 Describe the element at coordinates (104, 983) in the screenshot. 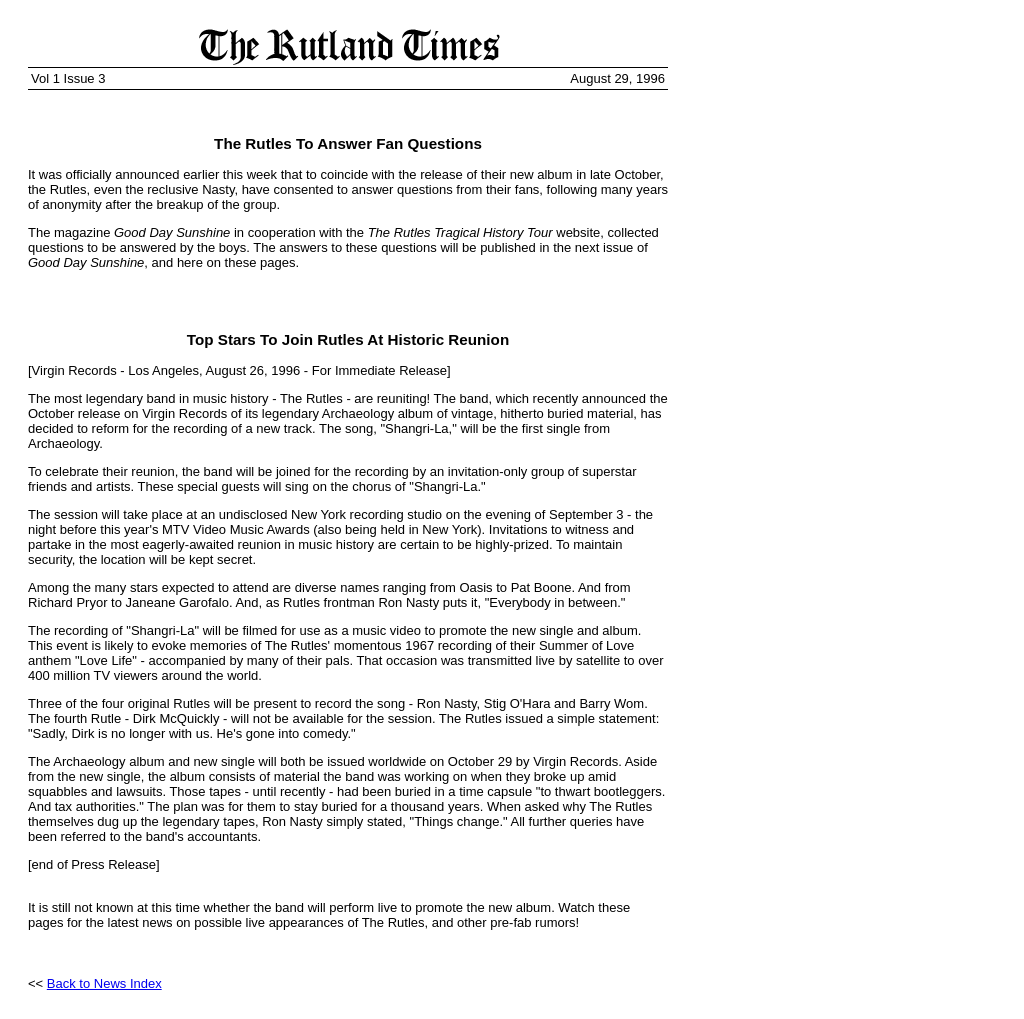

I see `Back to News Index` at that location.